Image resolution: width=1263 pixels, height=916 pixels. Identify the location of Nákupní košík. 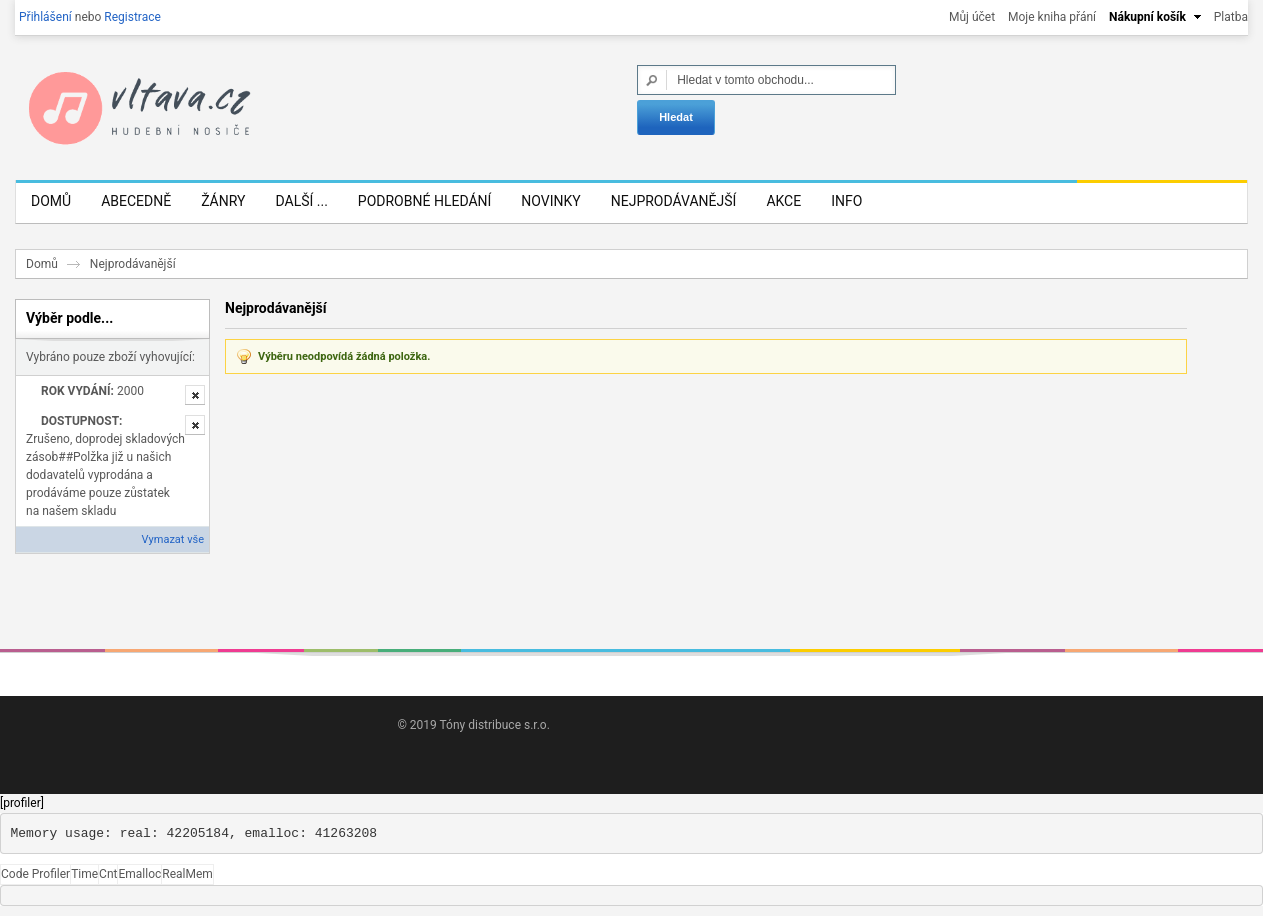
(1147, 17).